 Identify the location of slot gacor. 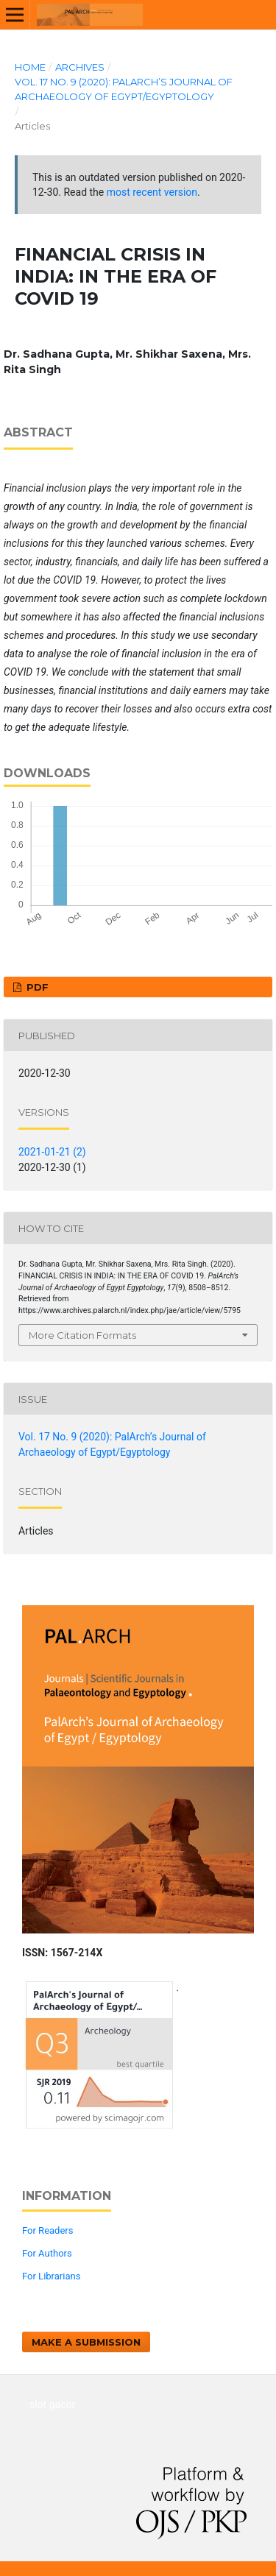
(52, 2404).